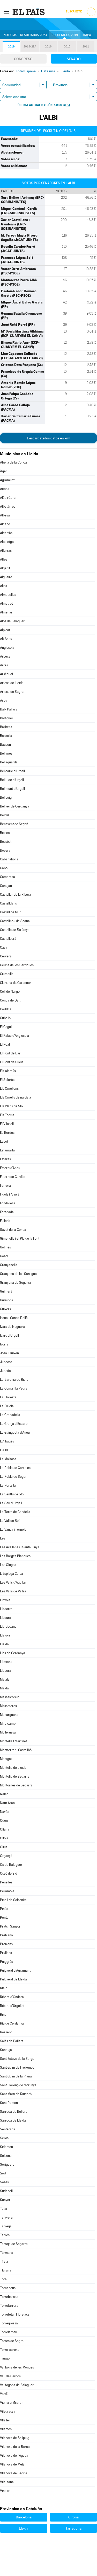 This screenshot has height=2576, width=97. What do you see at coordinates (6, 1962) in the screenshot?
I see `Puiggròs` at bounding box center [6, 1962].